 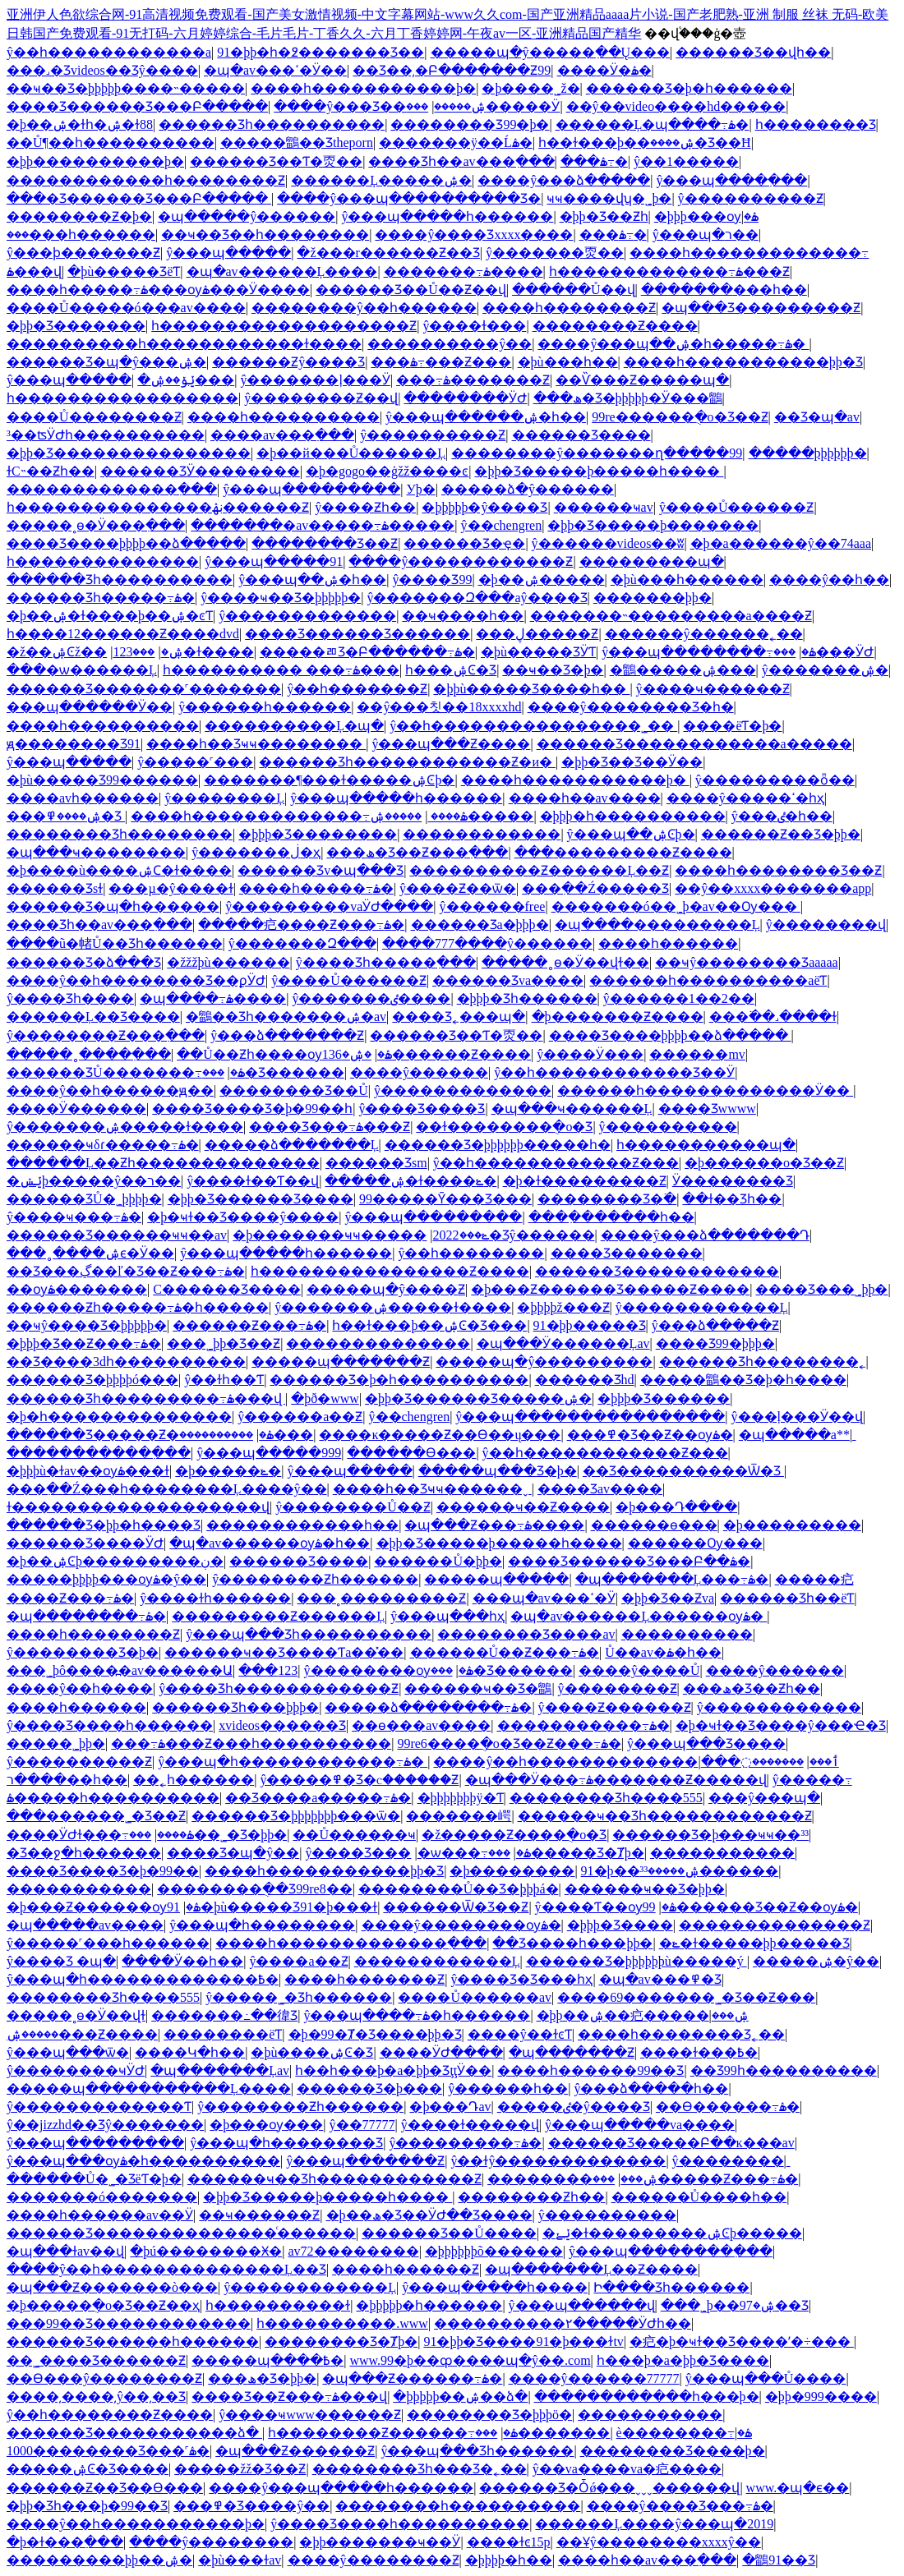 What do you see at coordinates (555, 253) in the screenshot?
I see `ŷ�������㶮��` at bounding box center [555, 253].